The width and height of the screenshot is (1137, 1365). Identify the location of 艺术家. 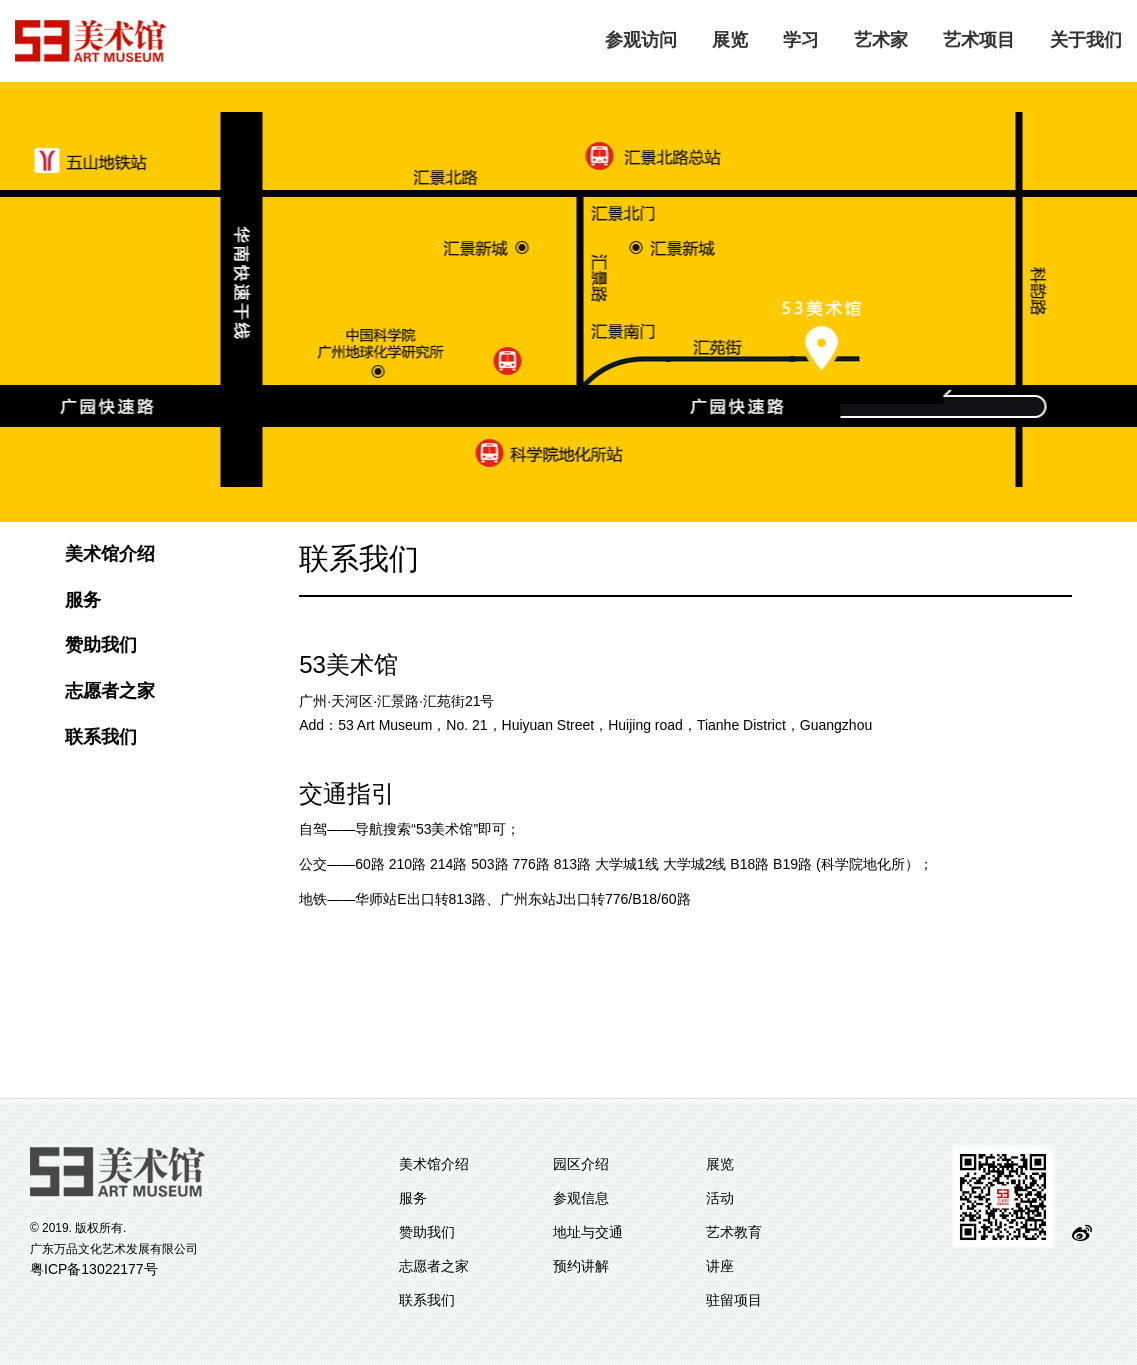
(881, 40).